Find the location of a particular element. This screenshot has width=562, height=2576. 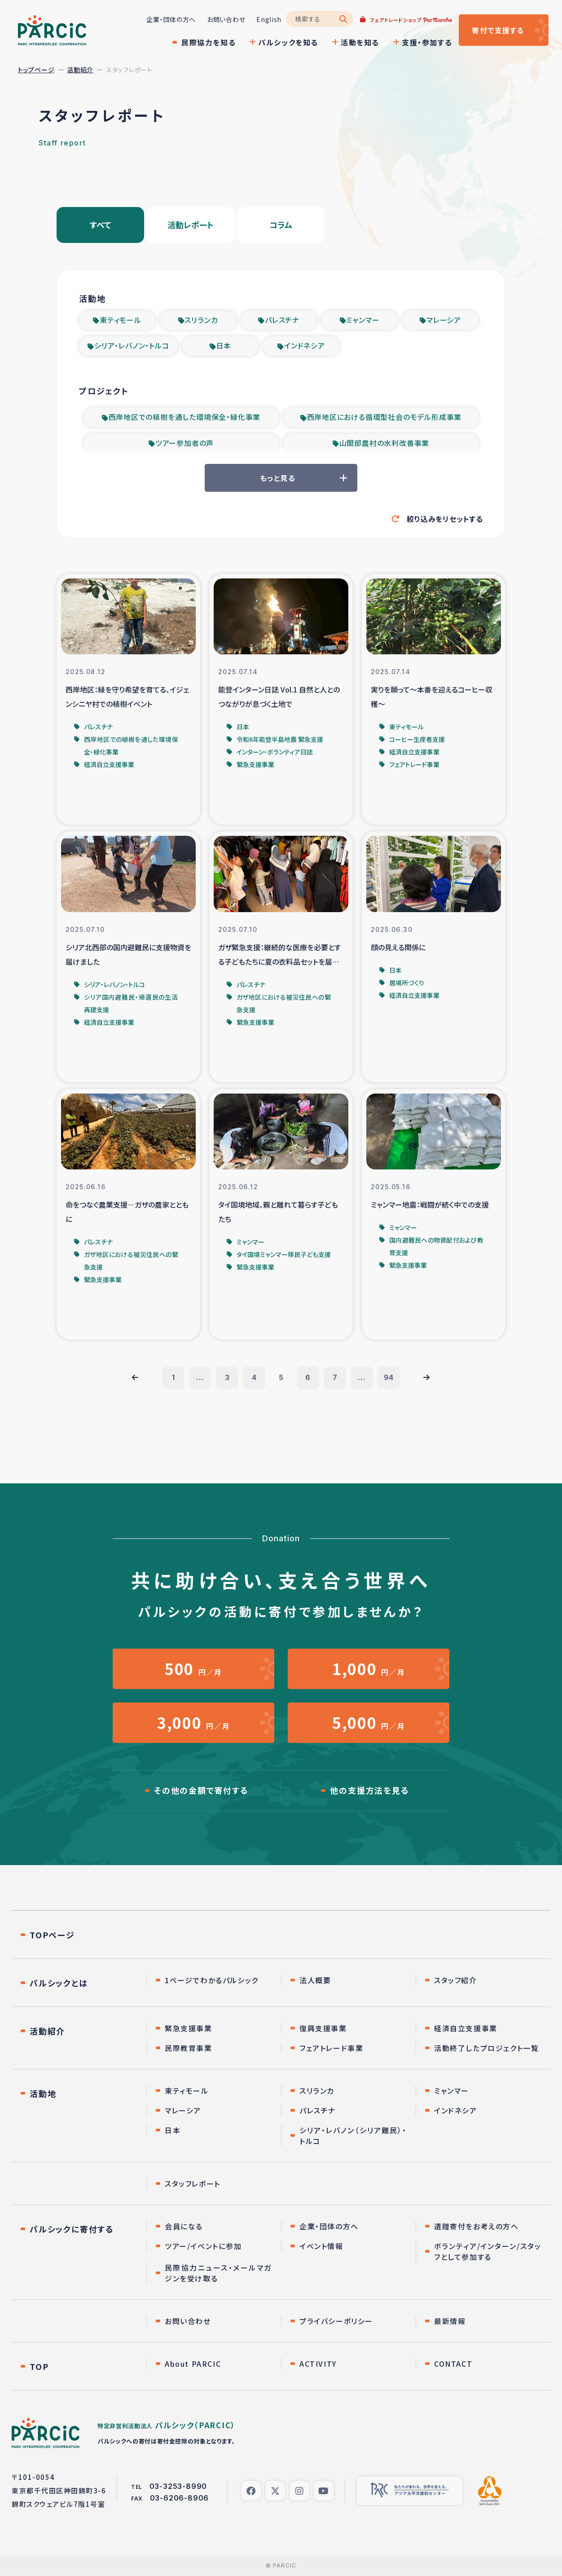

山間部農村の水利改善事業 is located at coordinates (384, 442).